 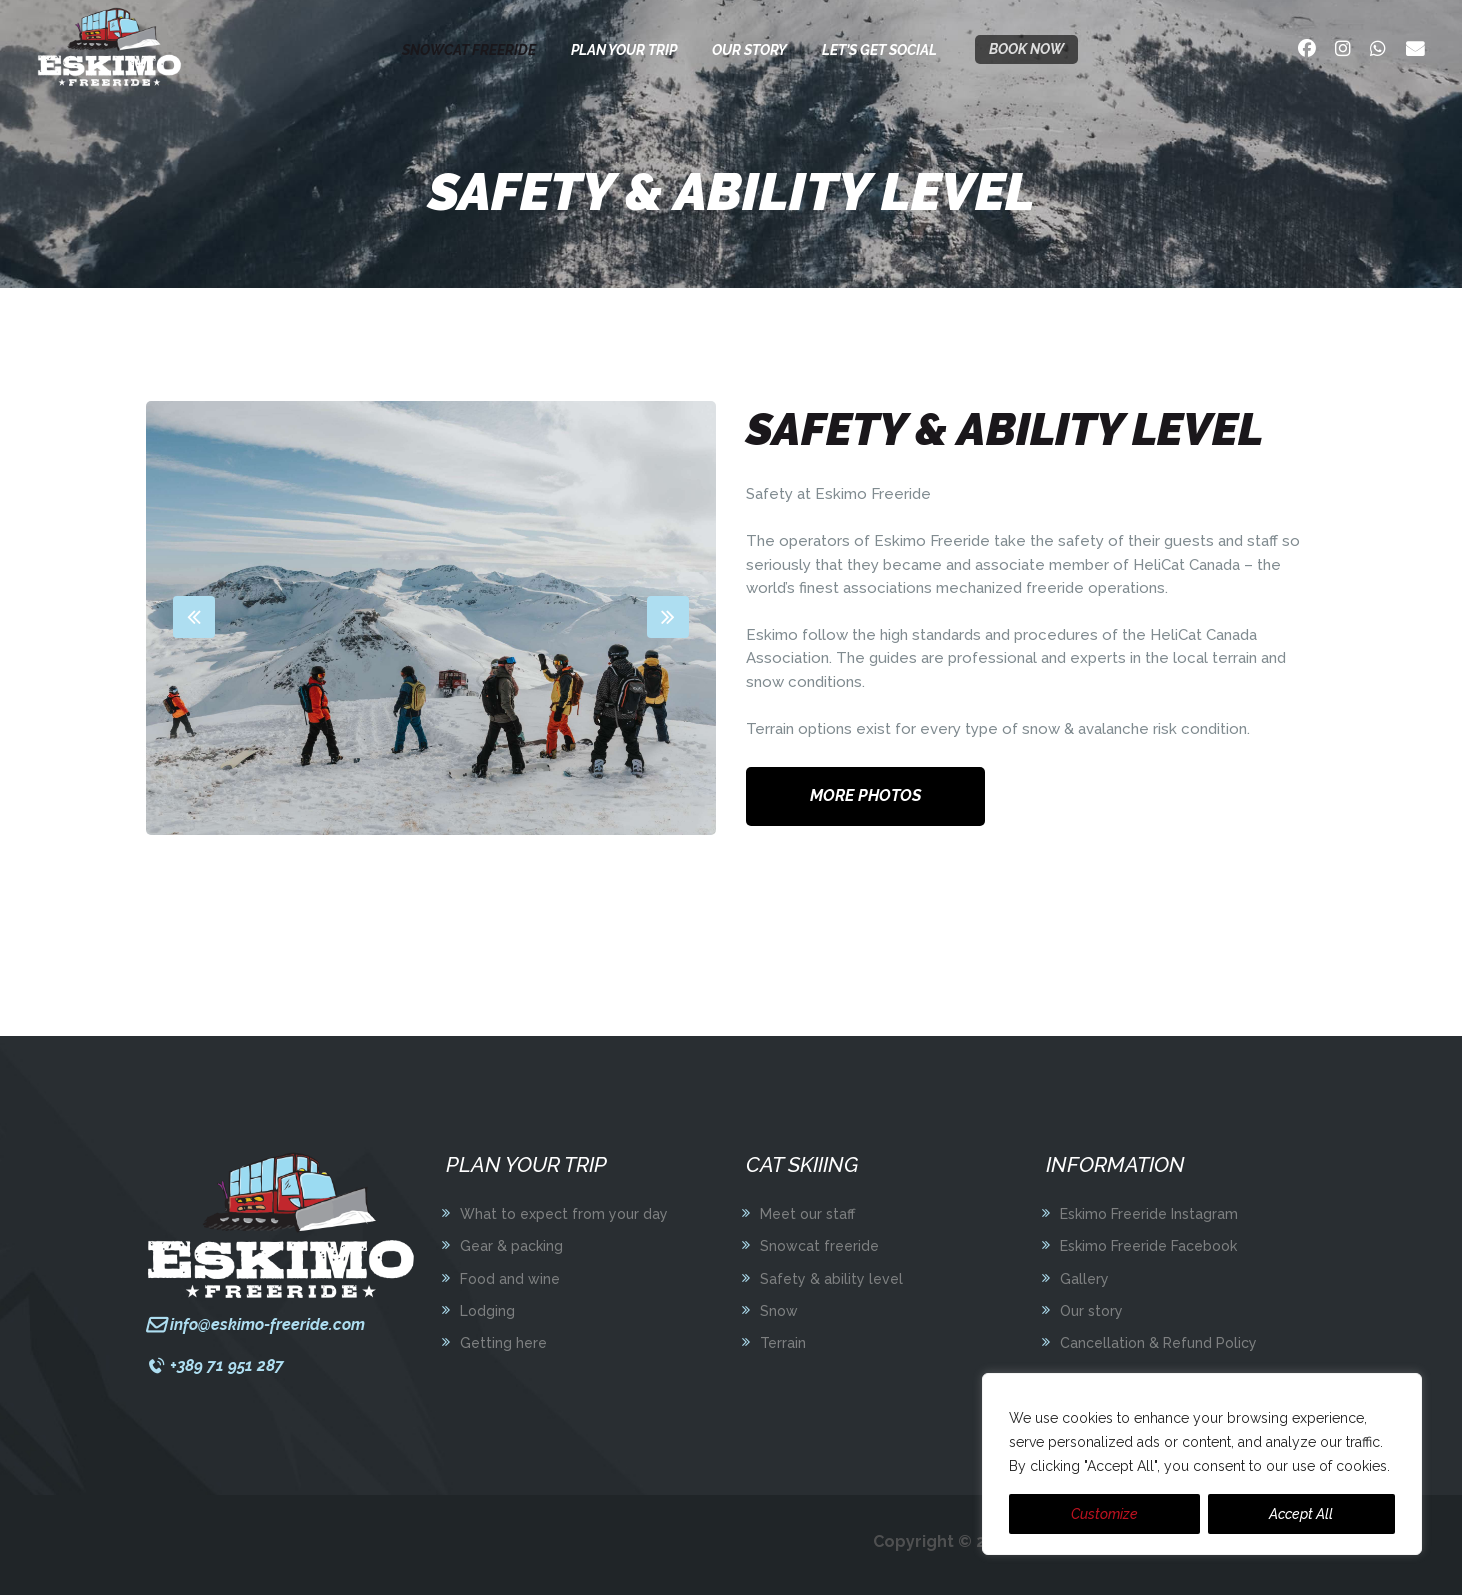 What do you see at coordinates (1104, 1514) in the screenshot?
I see `Customize` at bounding box center [1104, 1514].